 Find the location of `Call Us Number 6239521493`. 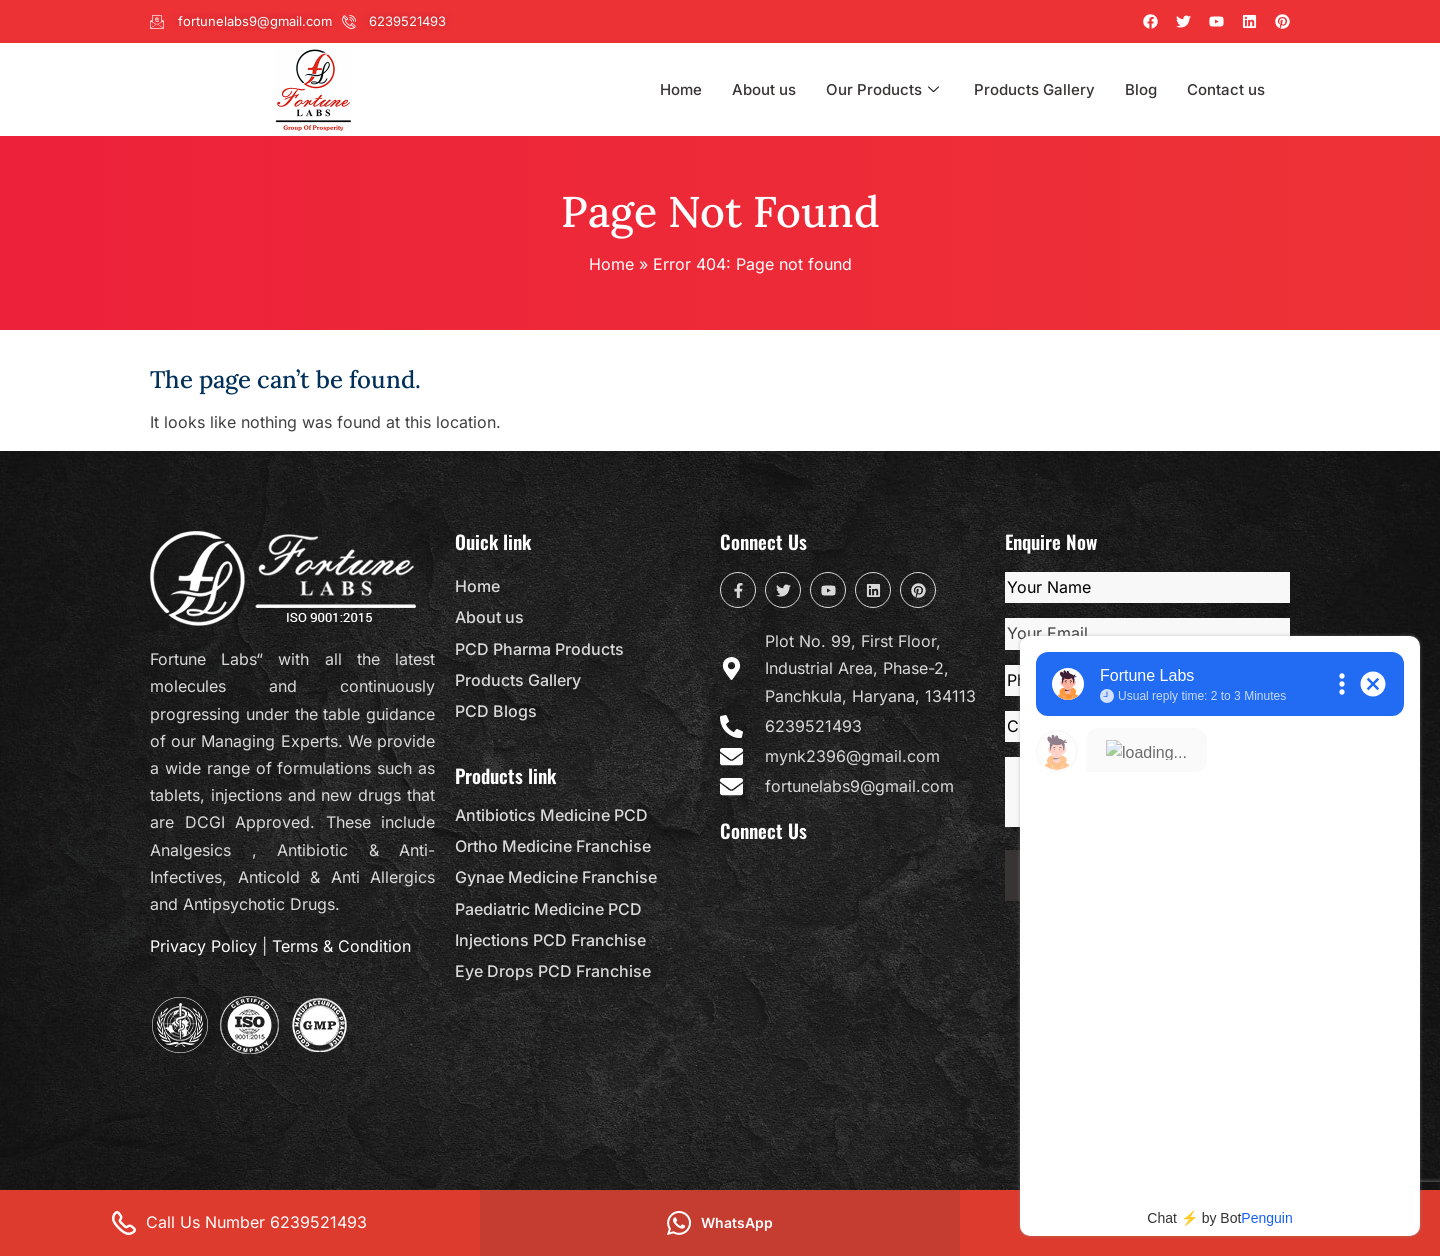

Call Us Number 6239521493 is located at coordinates (239, 1223).